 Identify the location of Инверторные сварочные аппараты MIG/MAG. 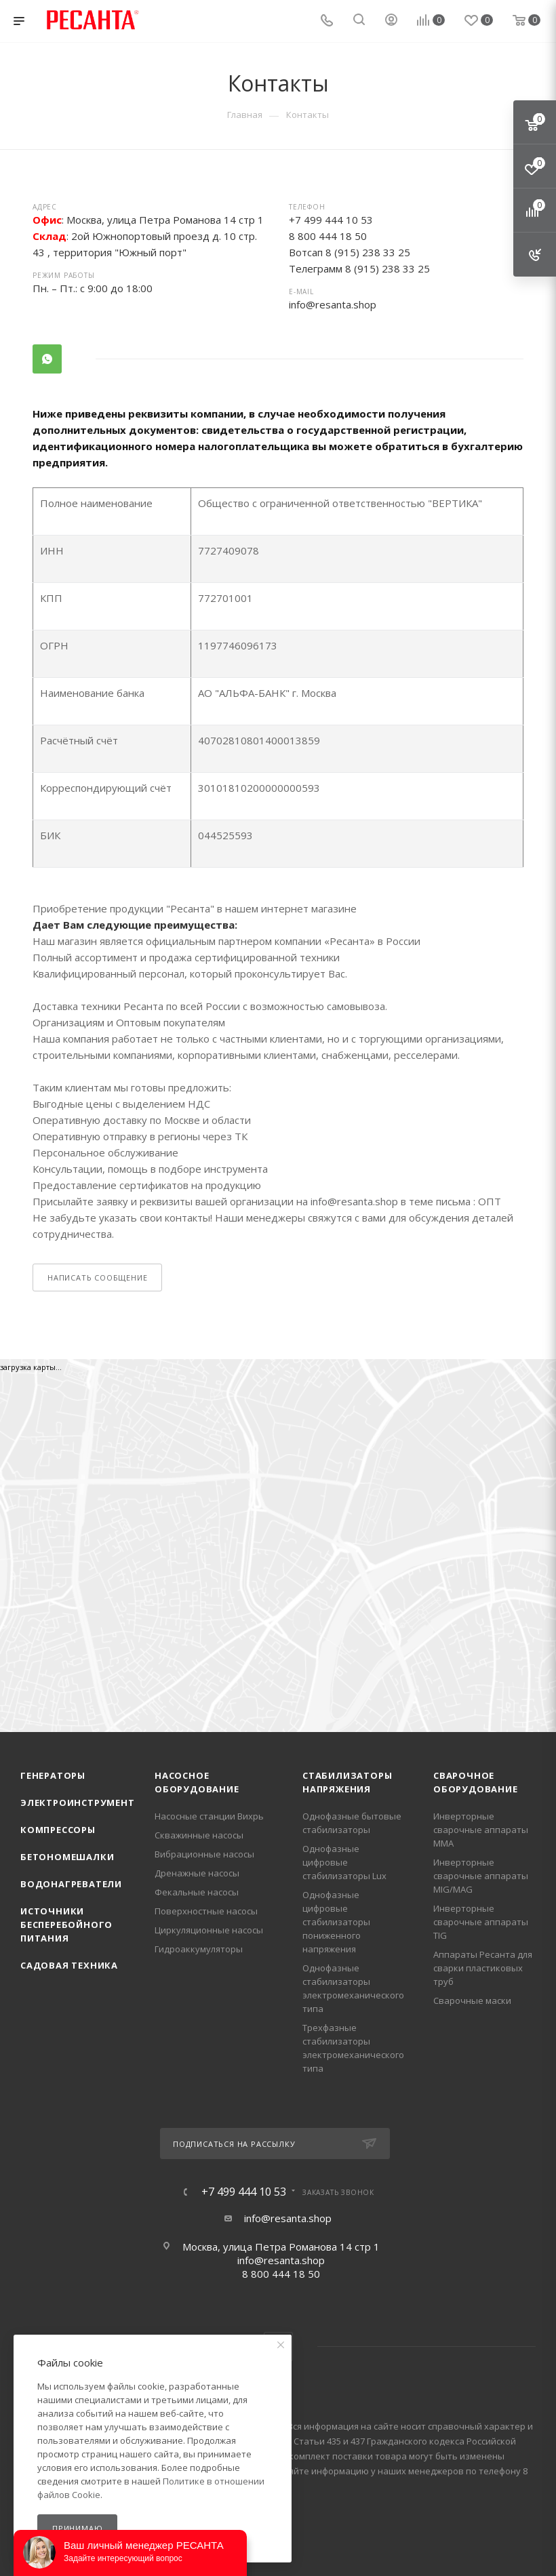
(480, 1875).